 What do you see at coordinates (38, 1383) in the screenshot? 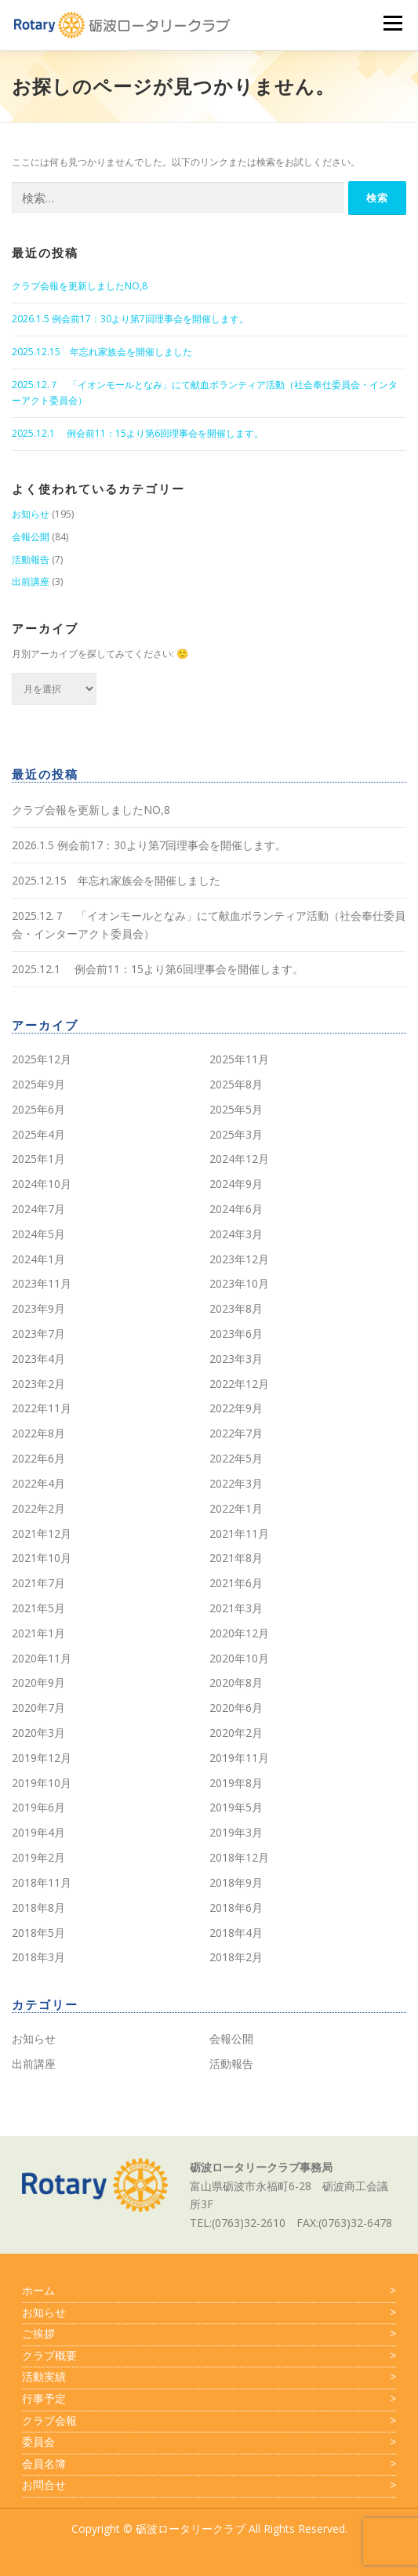
I see `2023年2月` at bounding box center [38, 1383].